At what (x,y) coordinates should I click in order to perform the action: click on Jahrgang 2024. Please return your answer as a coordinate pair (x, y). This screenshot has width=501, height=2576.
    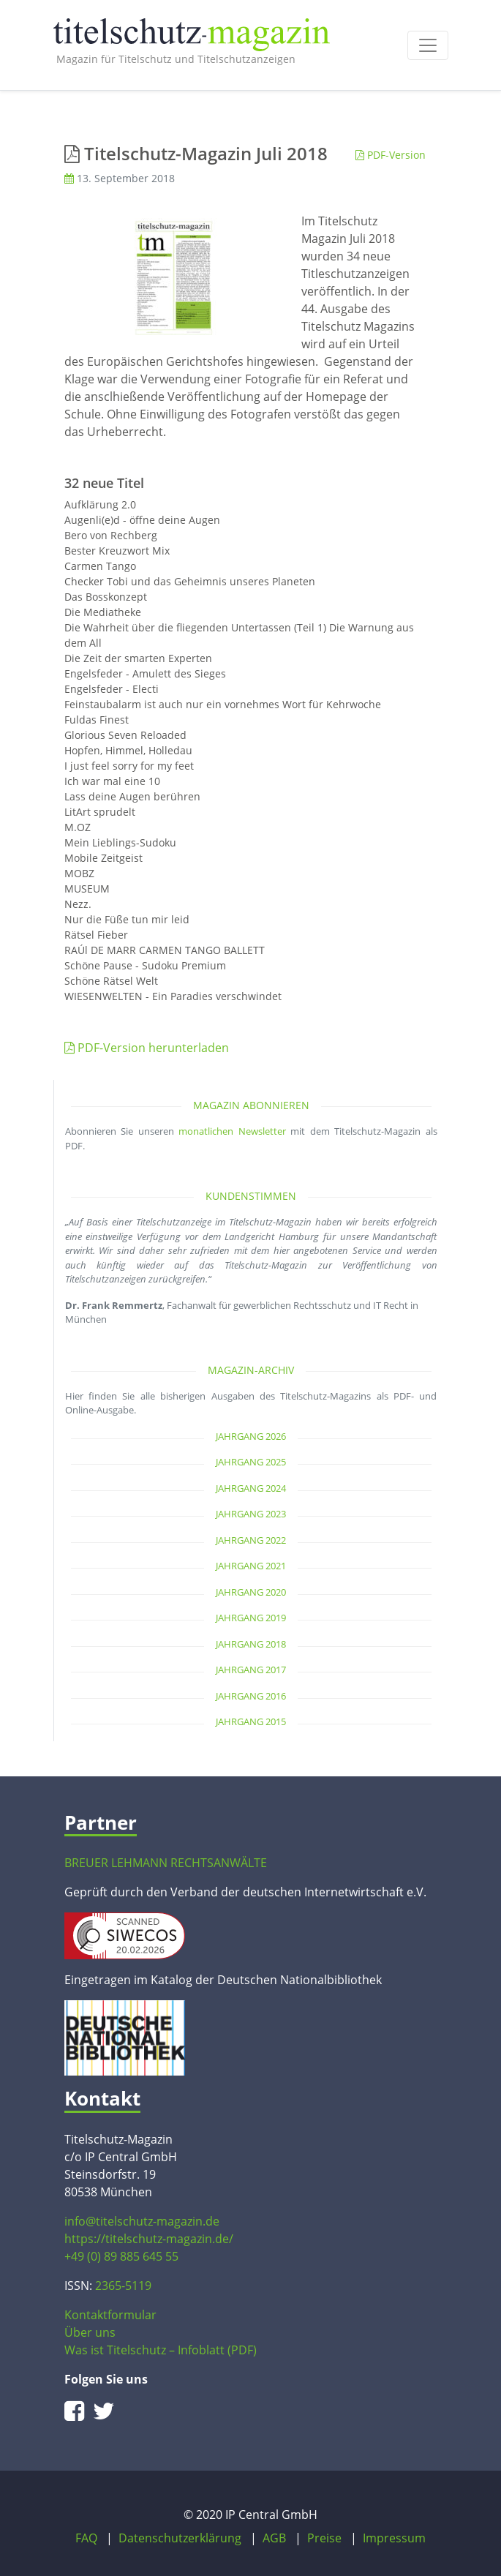
    Looking at the image, I should click on (251, 1488).